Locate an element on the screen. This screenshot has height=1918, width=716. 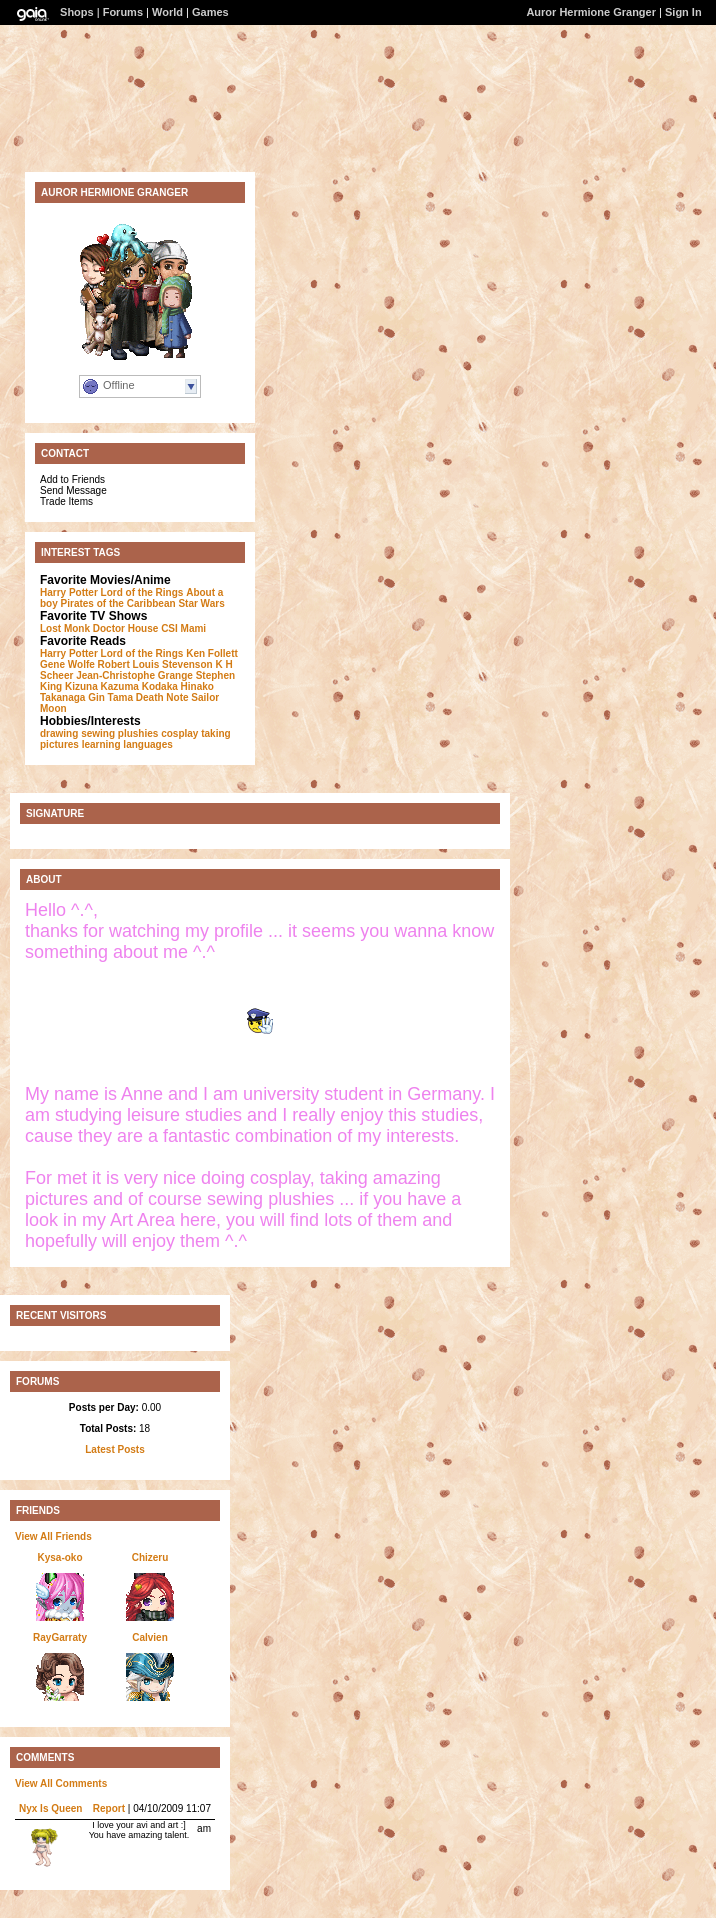
Ken Follett is located at coordinates (212, 653).